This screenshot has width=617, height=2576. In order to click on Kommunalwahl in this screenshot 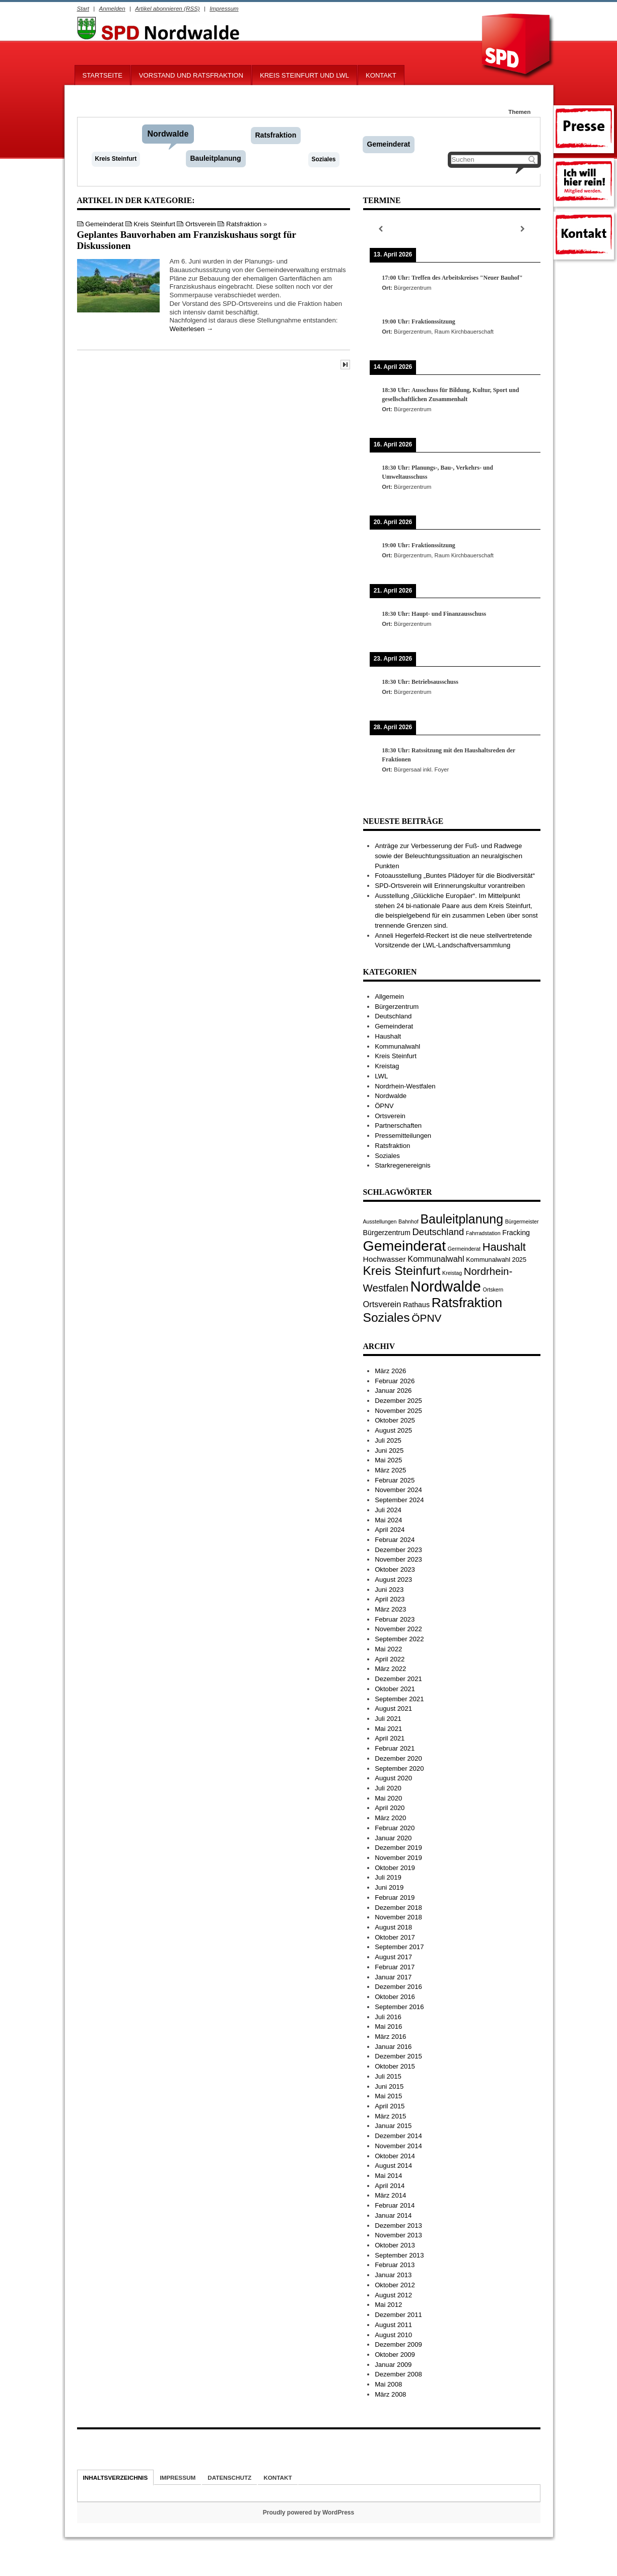, I will do `click(397, 1046)`.